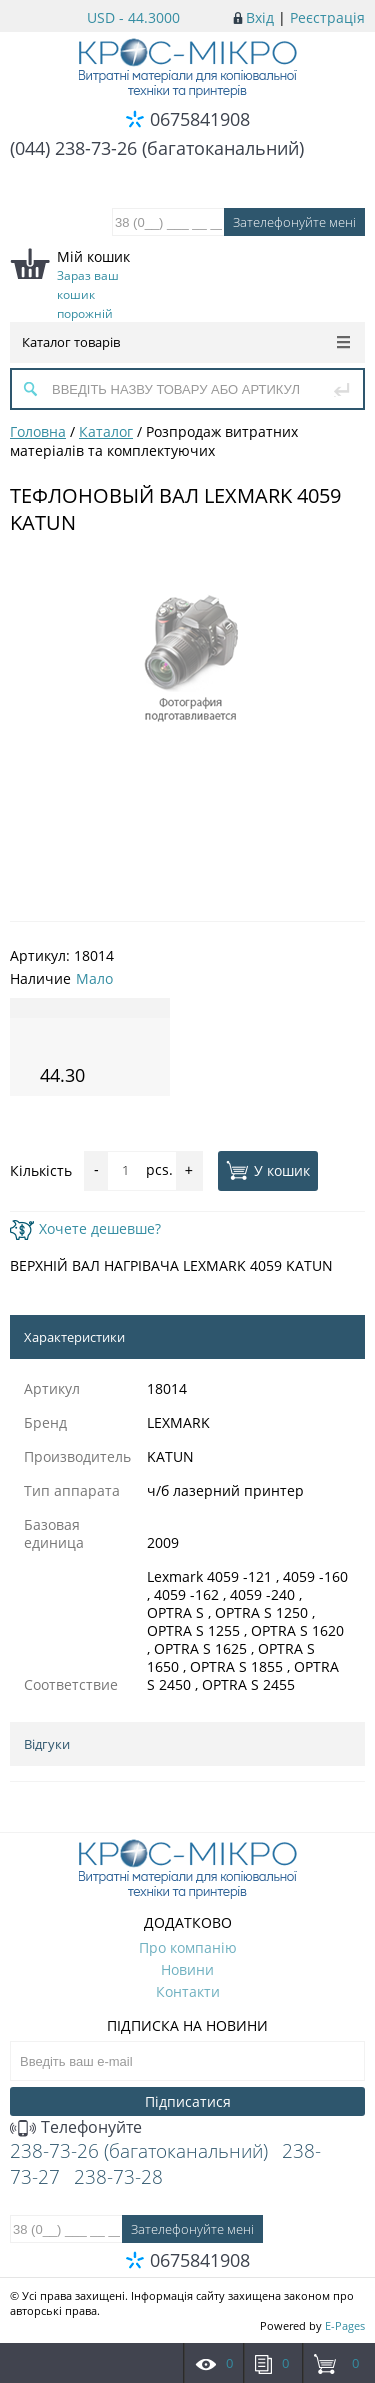 This screenshot has height=2383, width=375. I want to click on Хочете дешевше?, so click(85, 1228).